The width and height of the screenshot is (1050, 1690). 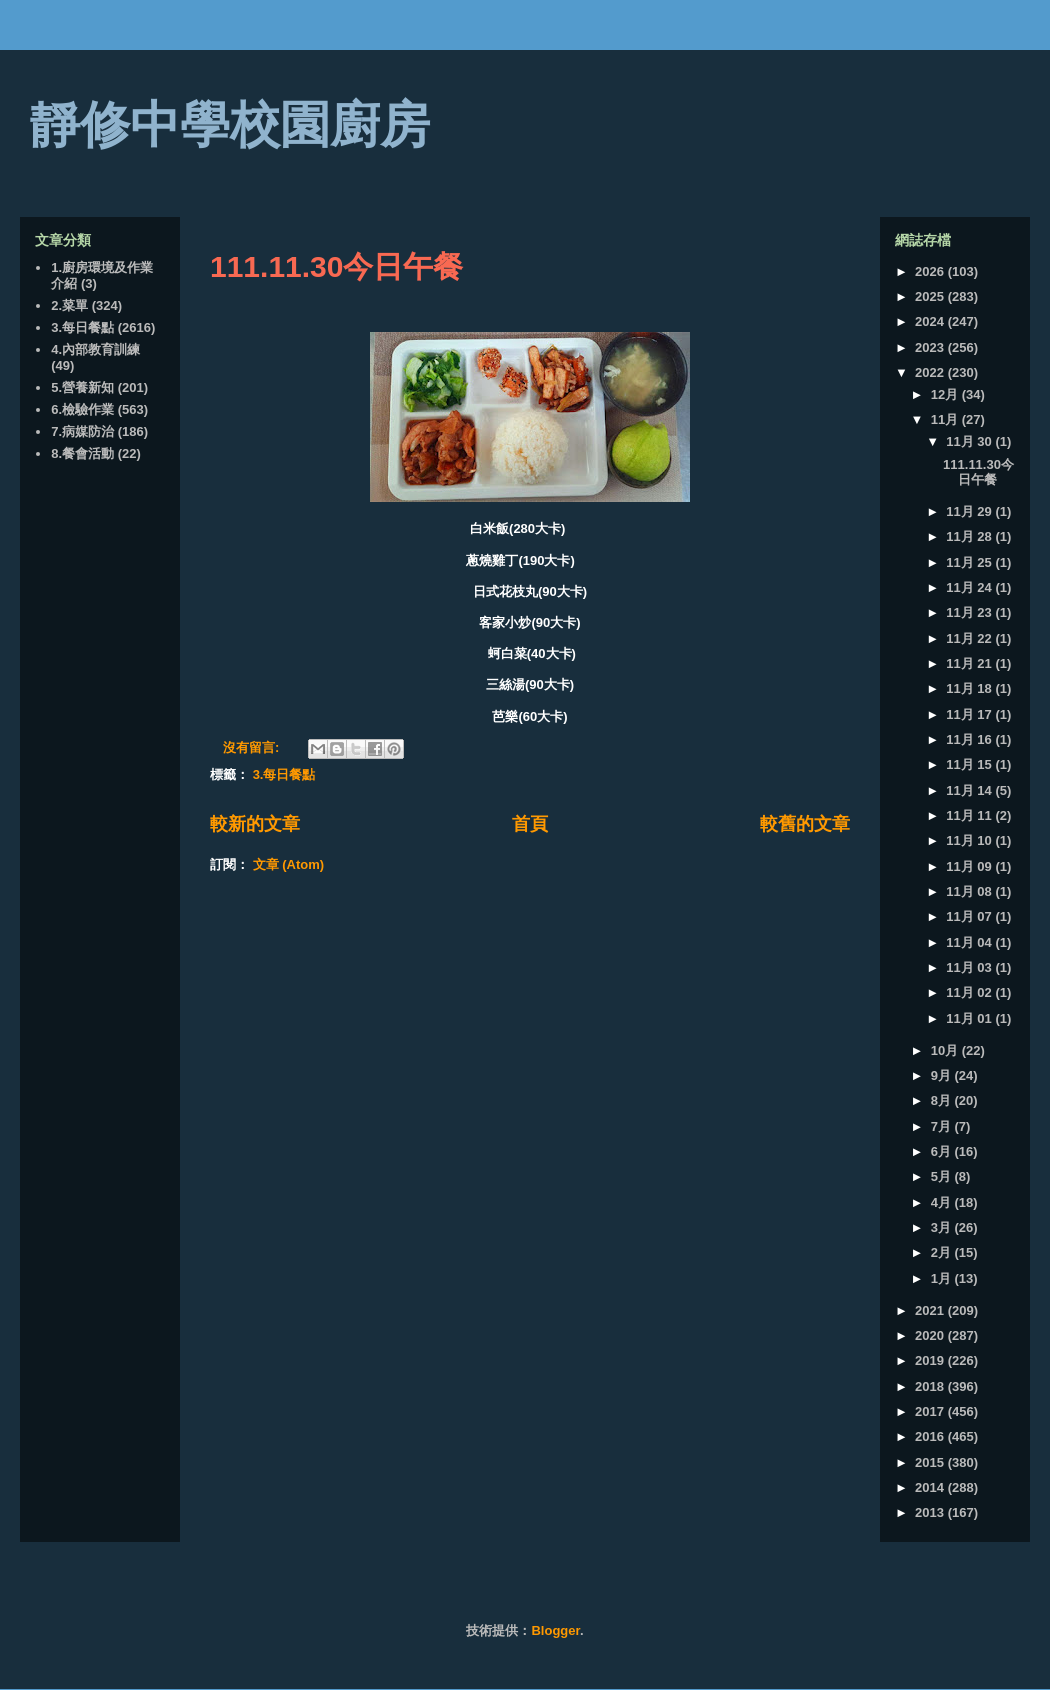 I want to click on 11月 03, so click(x=970, y=967).